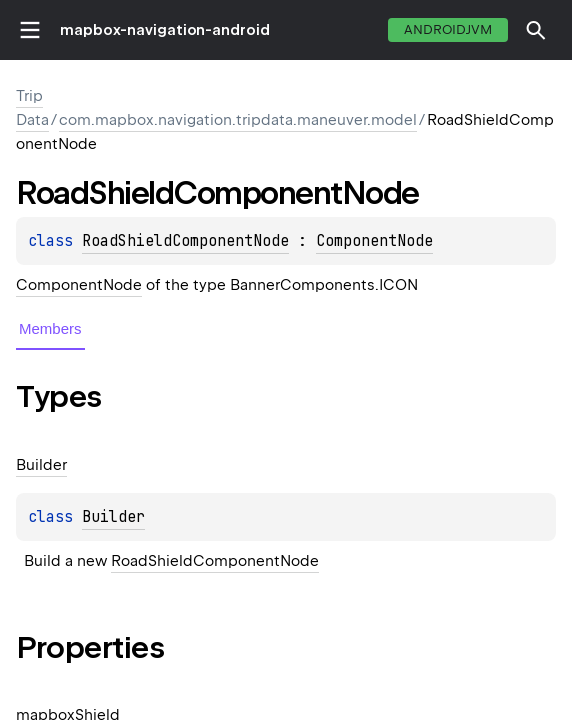  Describe the element at coordinates (50, 328) in the screenshot. I see `Members` at that location.